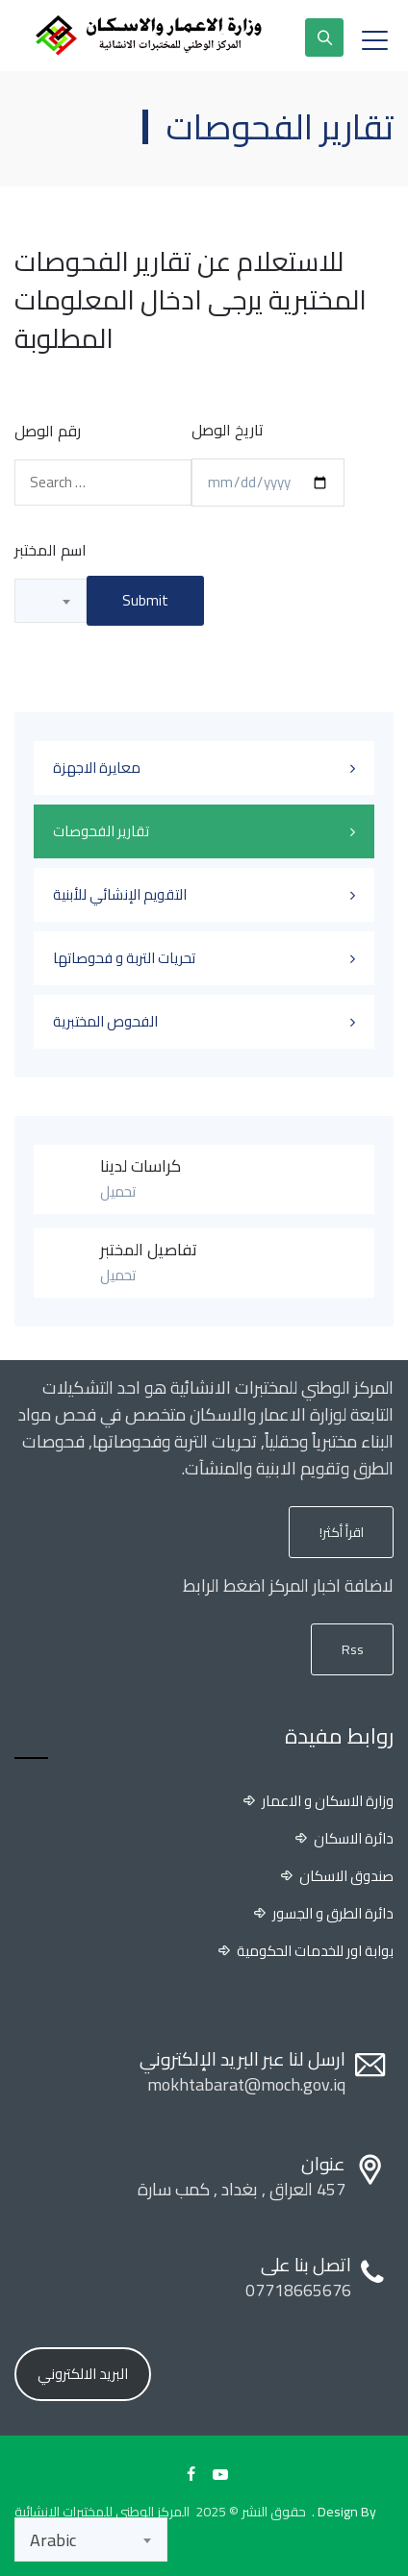 This screenshot has height=2576, width=408. Describe the element at coordinates (124, 958) in the screenshot. I see `تحريات التربة و فحوصاتها` at that location.